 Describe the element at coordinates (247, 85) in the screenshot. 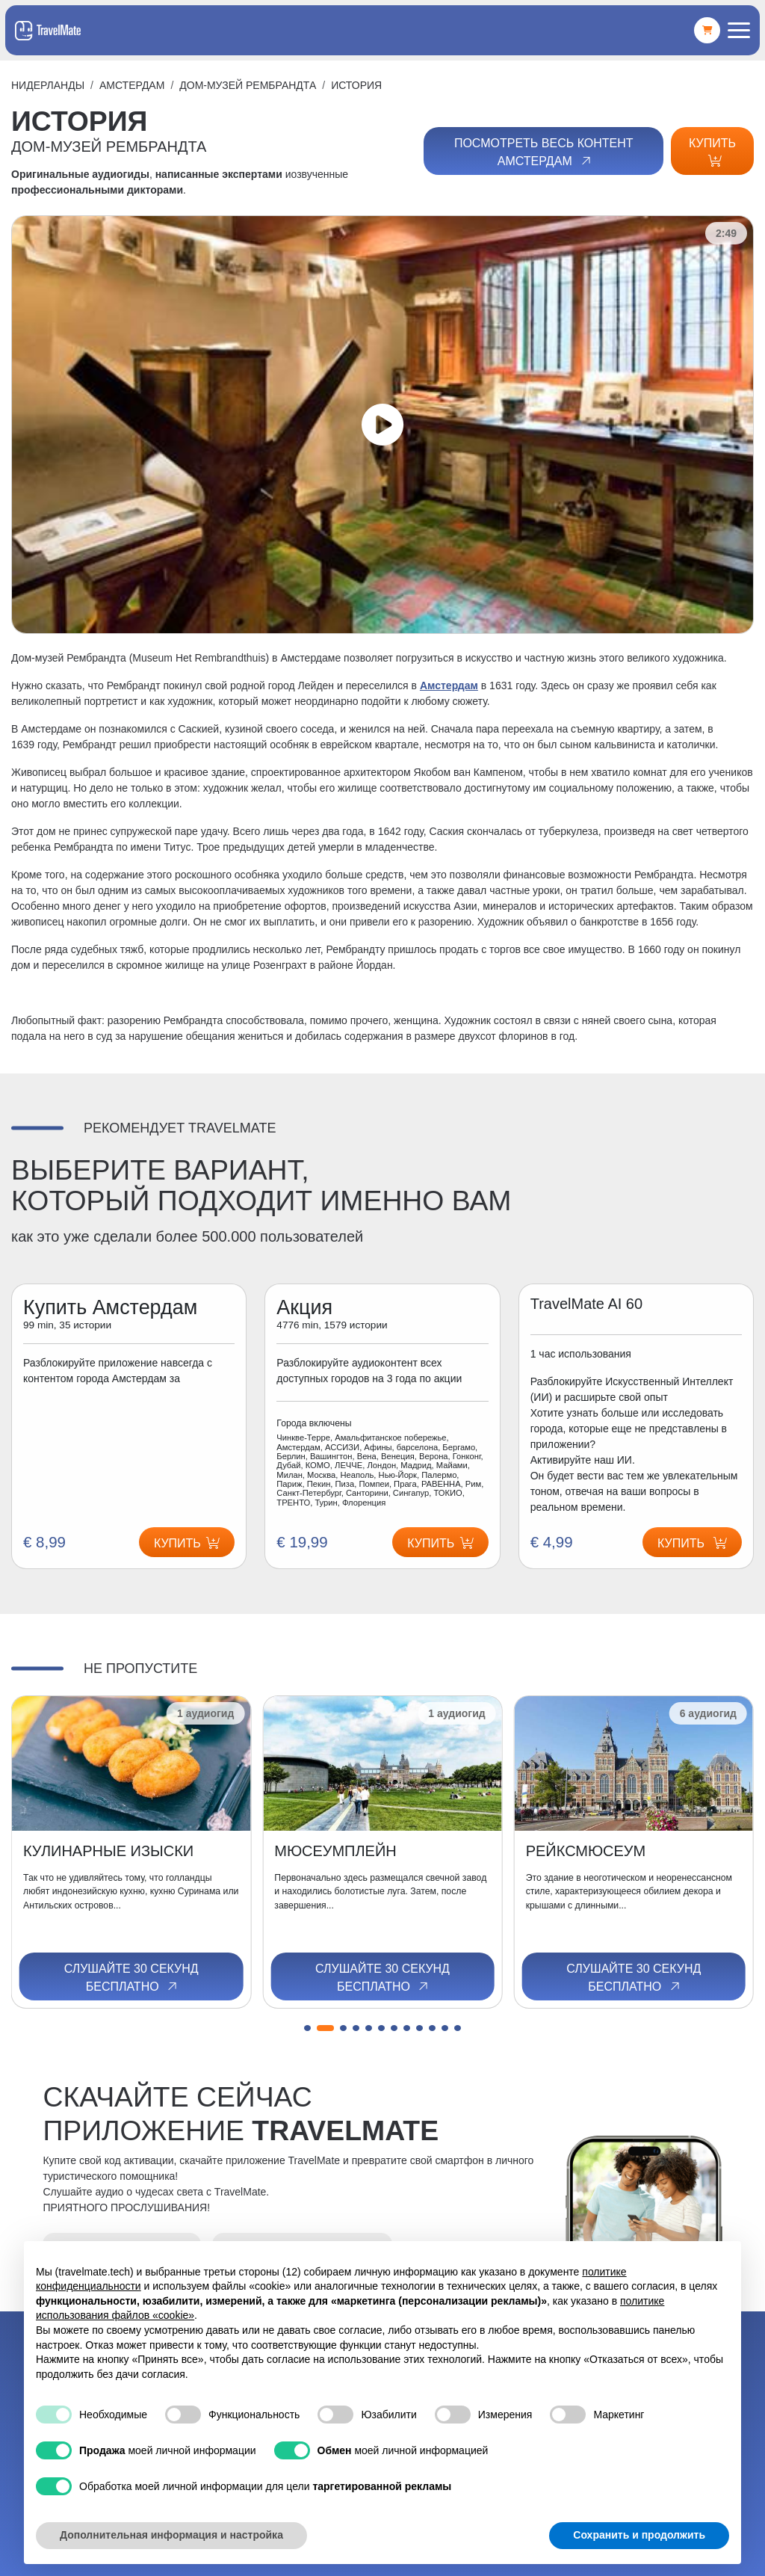

I see `ДОМ-МУЗЕЙ РЕМБРАНДТА` at that location.